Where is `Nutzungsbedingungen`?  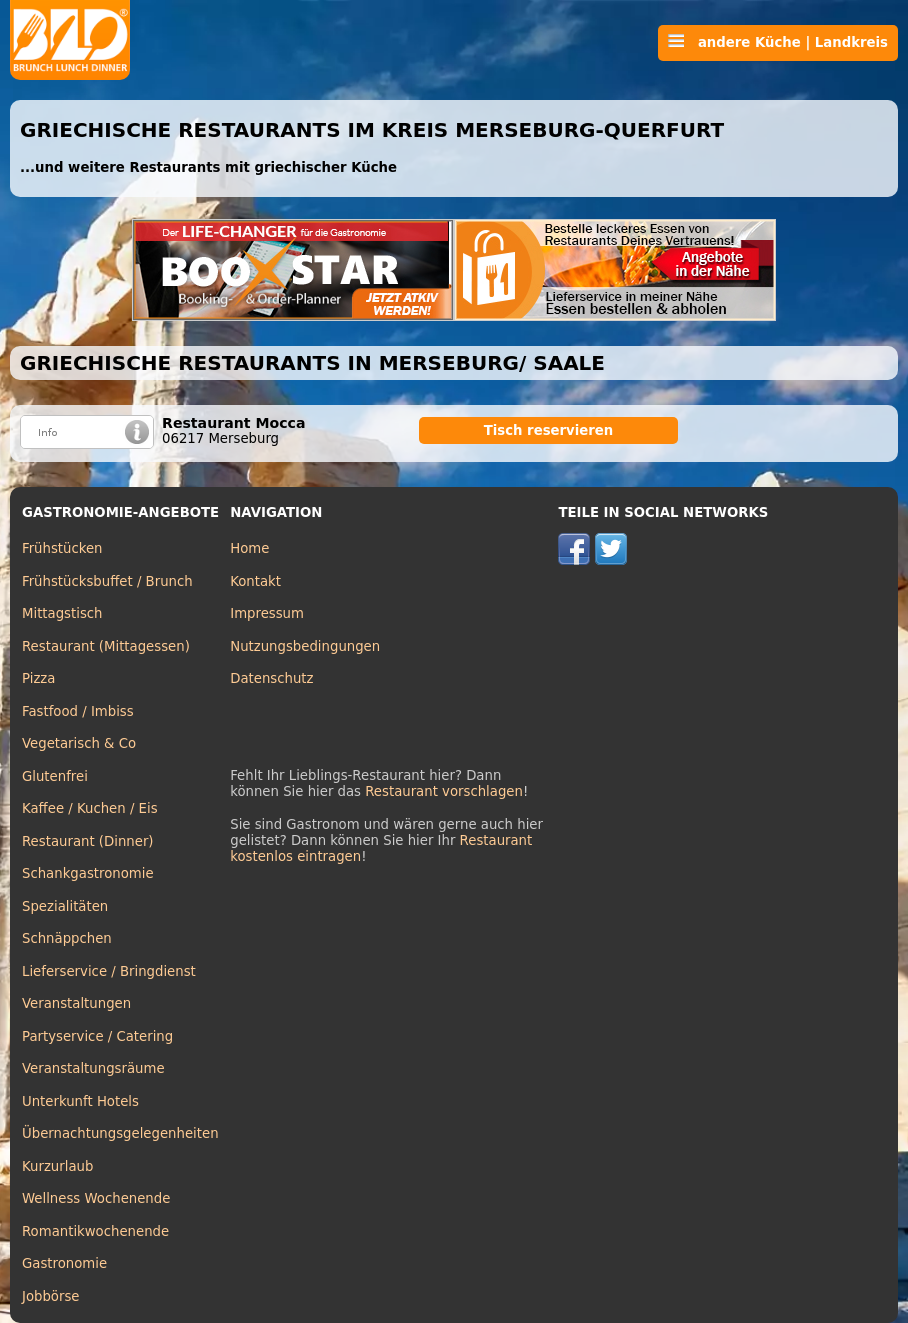 Nutzungsbedingungen is located at coordinates (305, 646).